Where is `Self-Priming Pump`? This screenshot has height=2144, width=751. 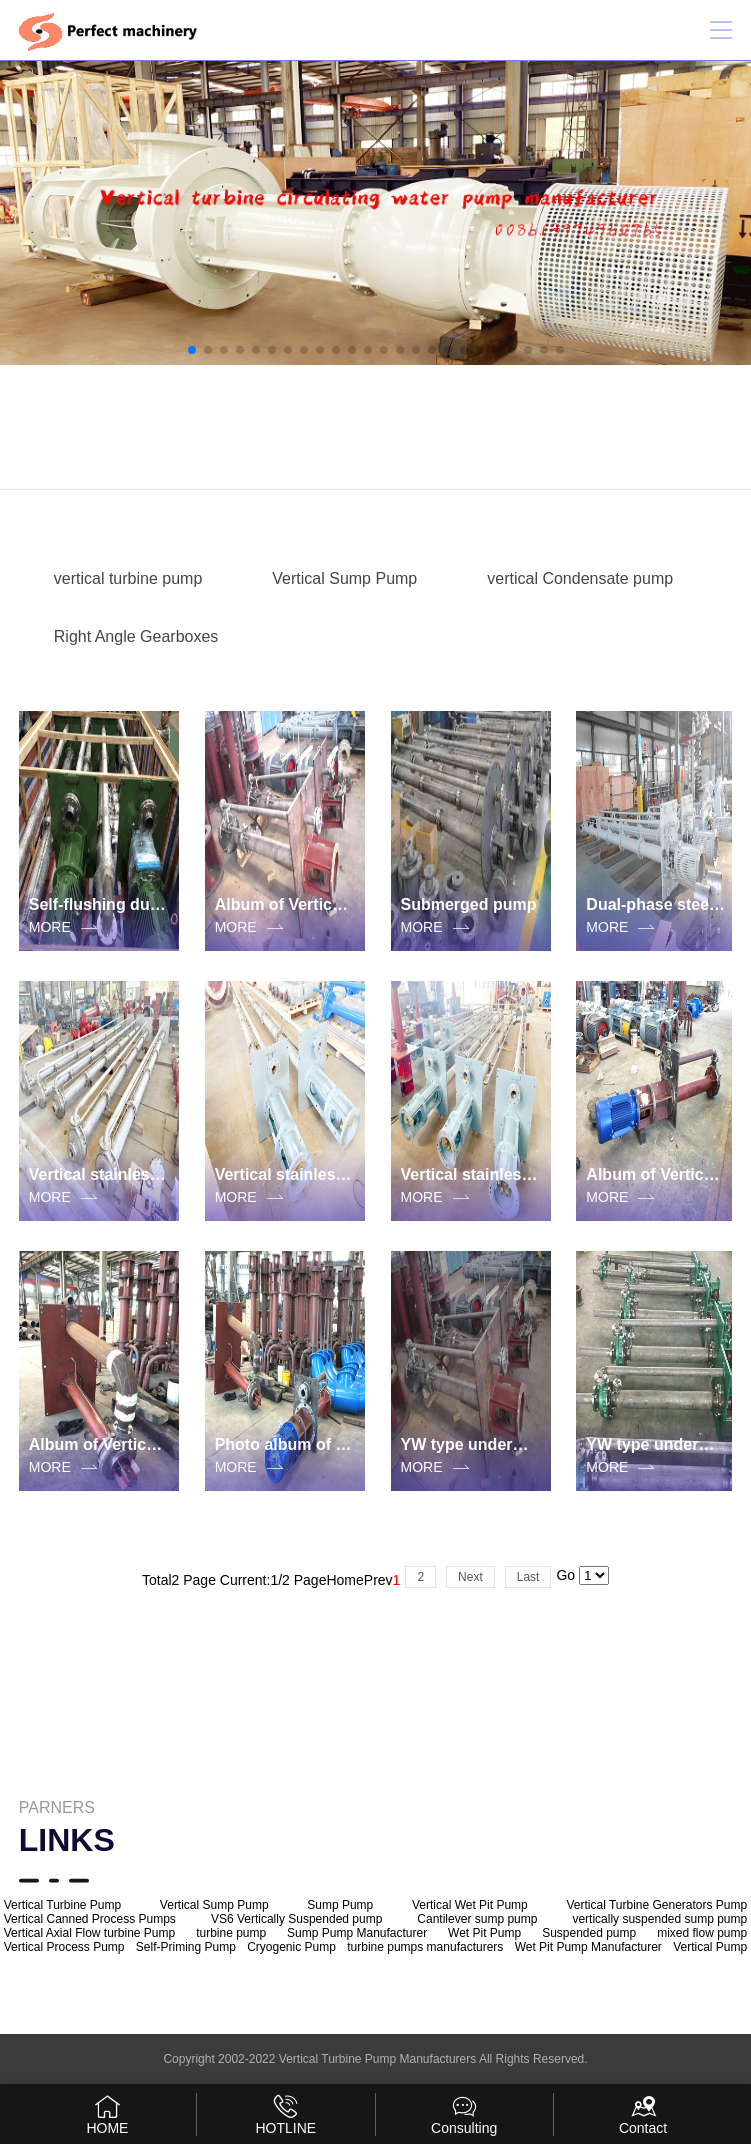
Self-Priming Pump is located at coordinates (186, 1947).